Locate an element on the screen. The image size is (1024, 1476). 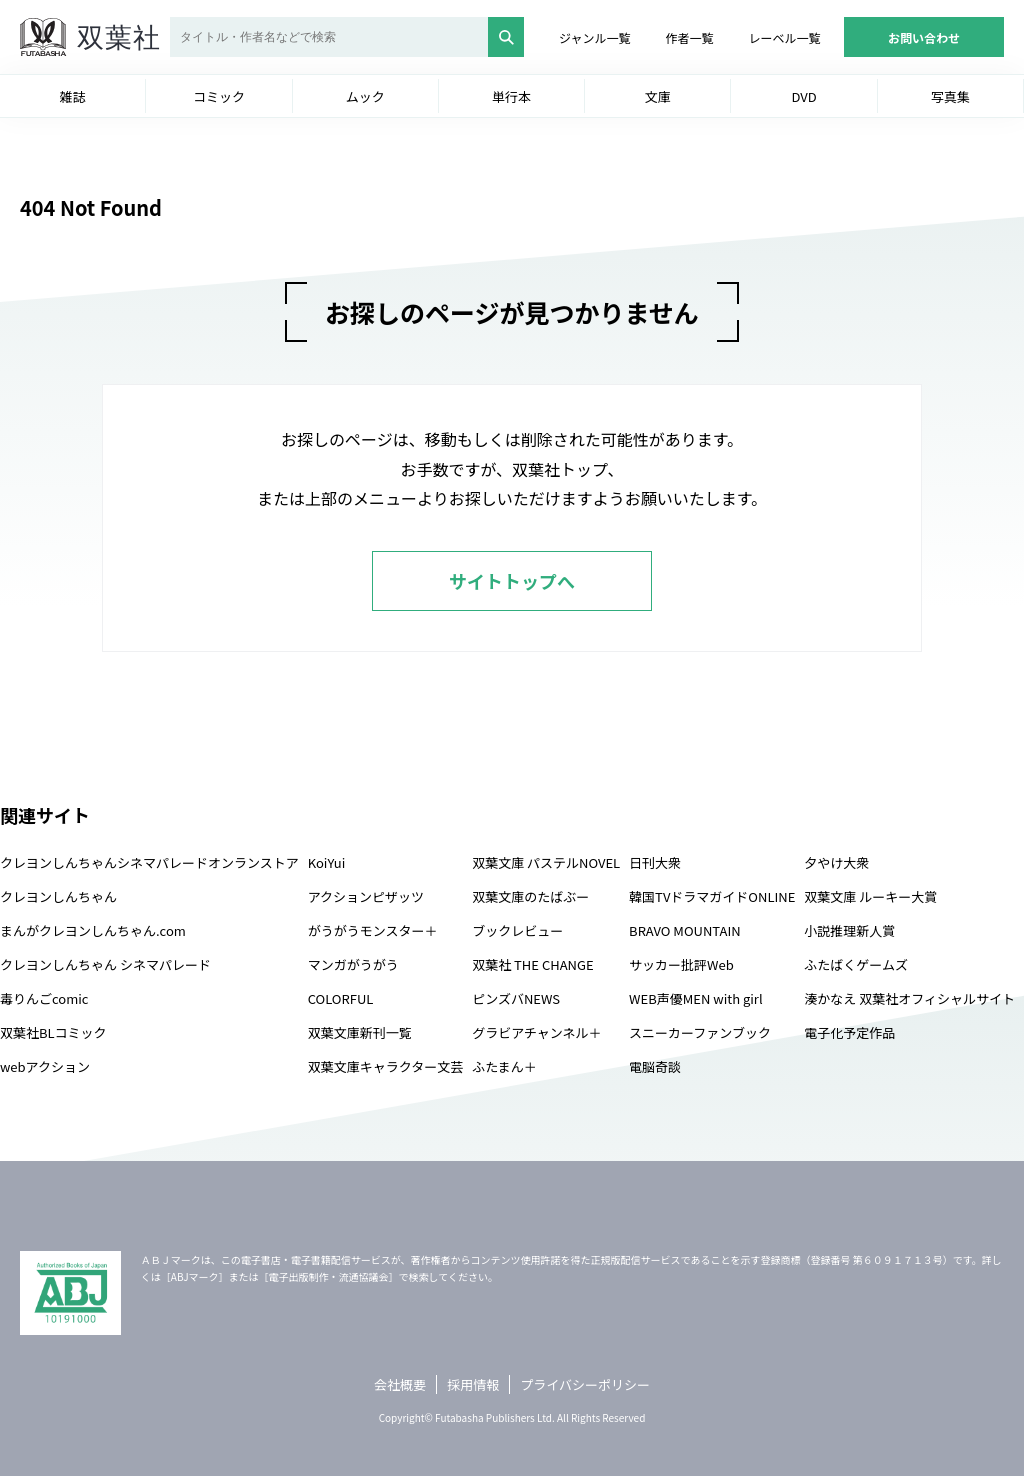
小説推理新人賞 is located at coordinates (849, 930).